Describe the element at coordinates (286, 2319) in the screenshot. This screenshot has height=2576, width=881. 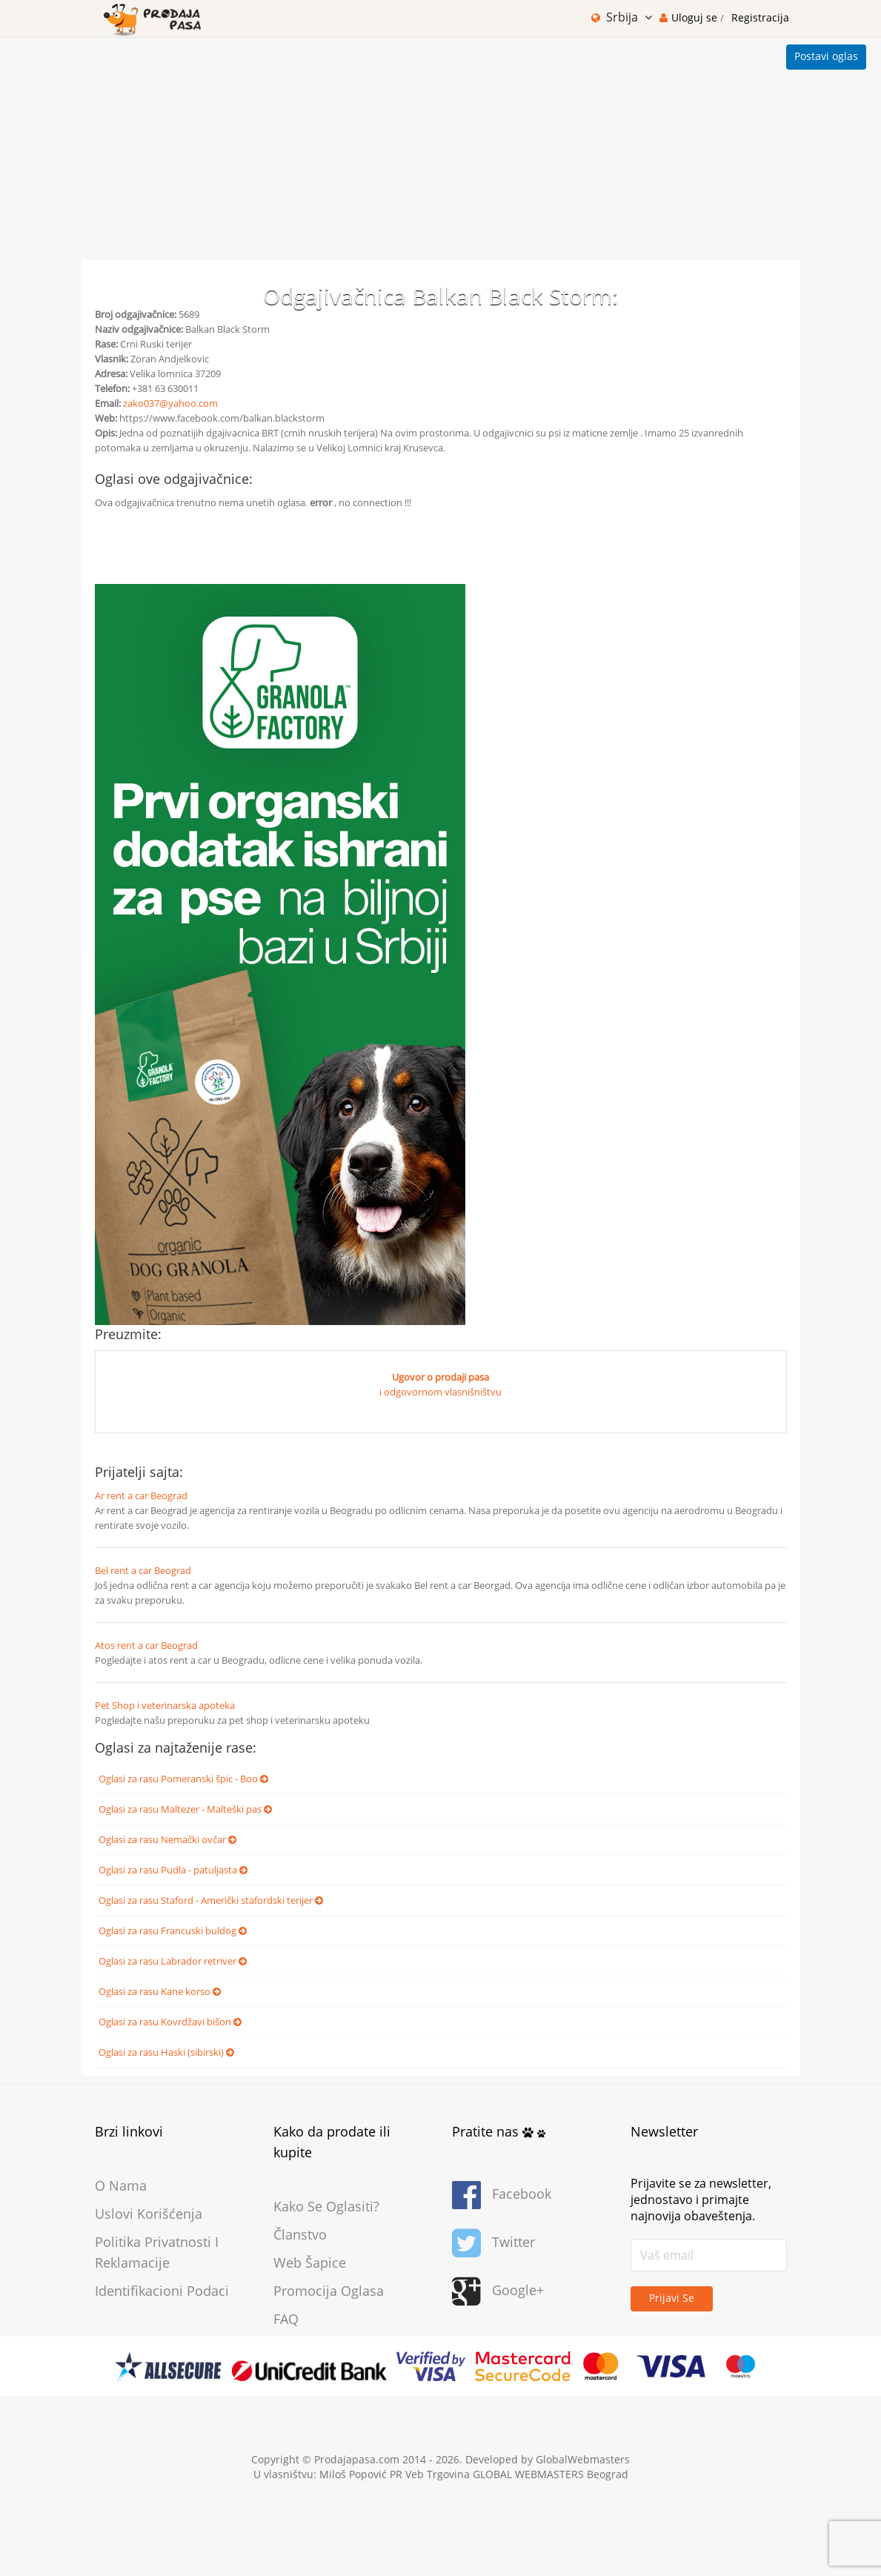
I see `FAQ` at that location.